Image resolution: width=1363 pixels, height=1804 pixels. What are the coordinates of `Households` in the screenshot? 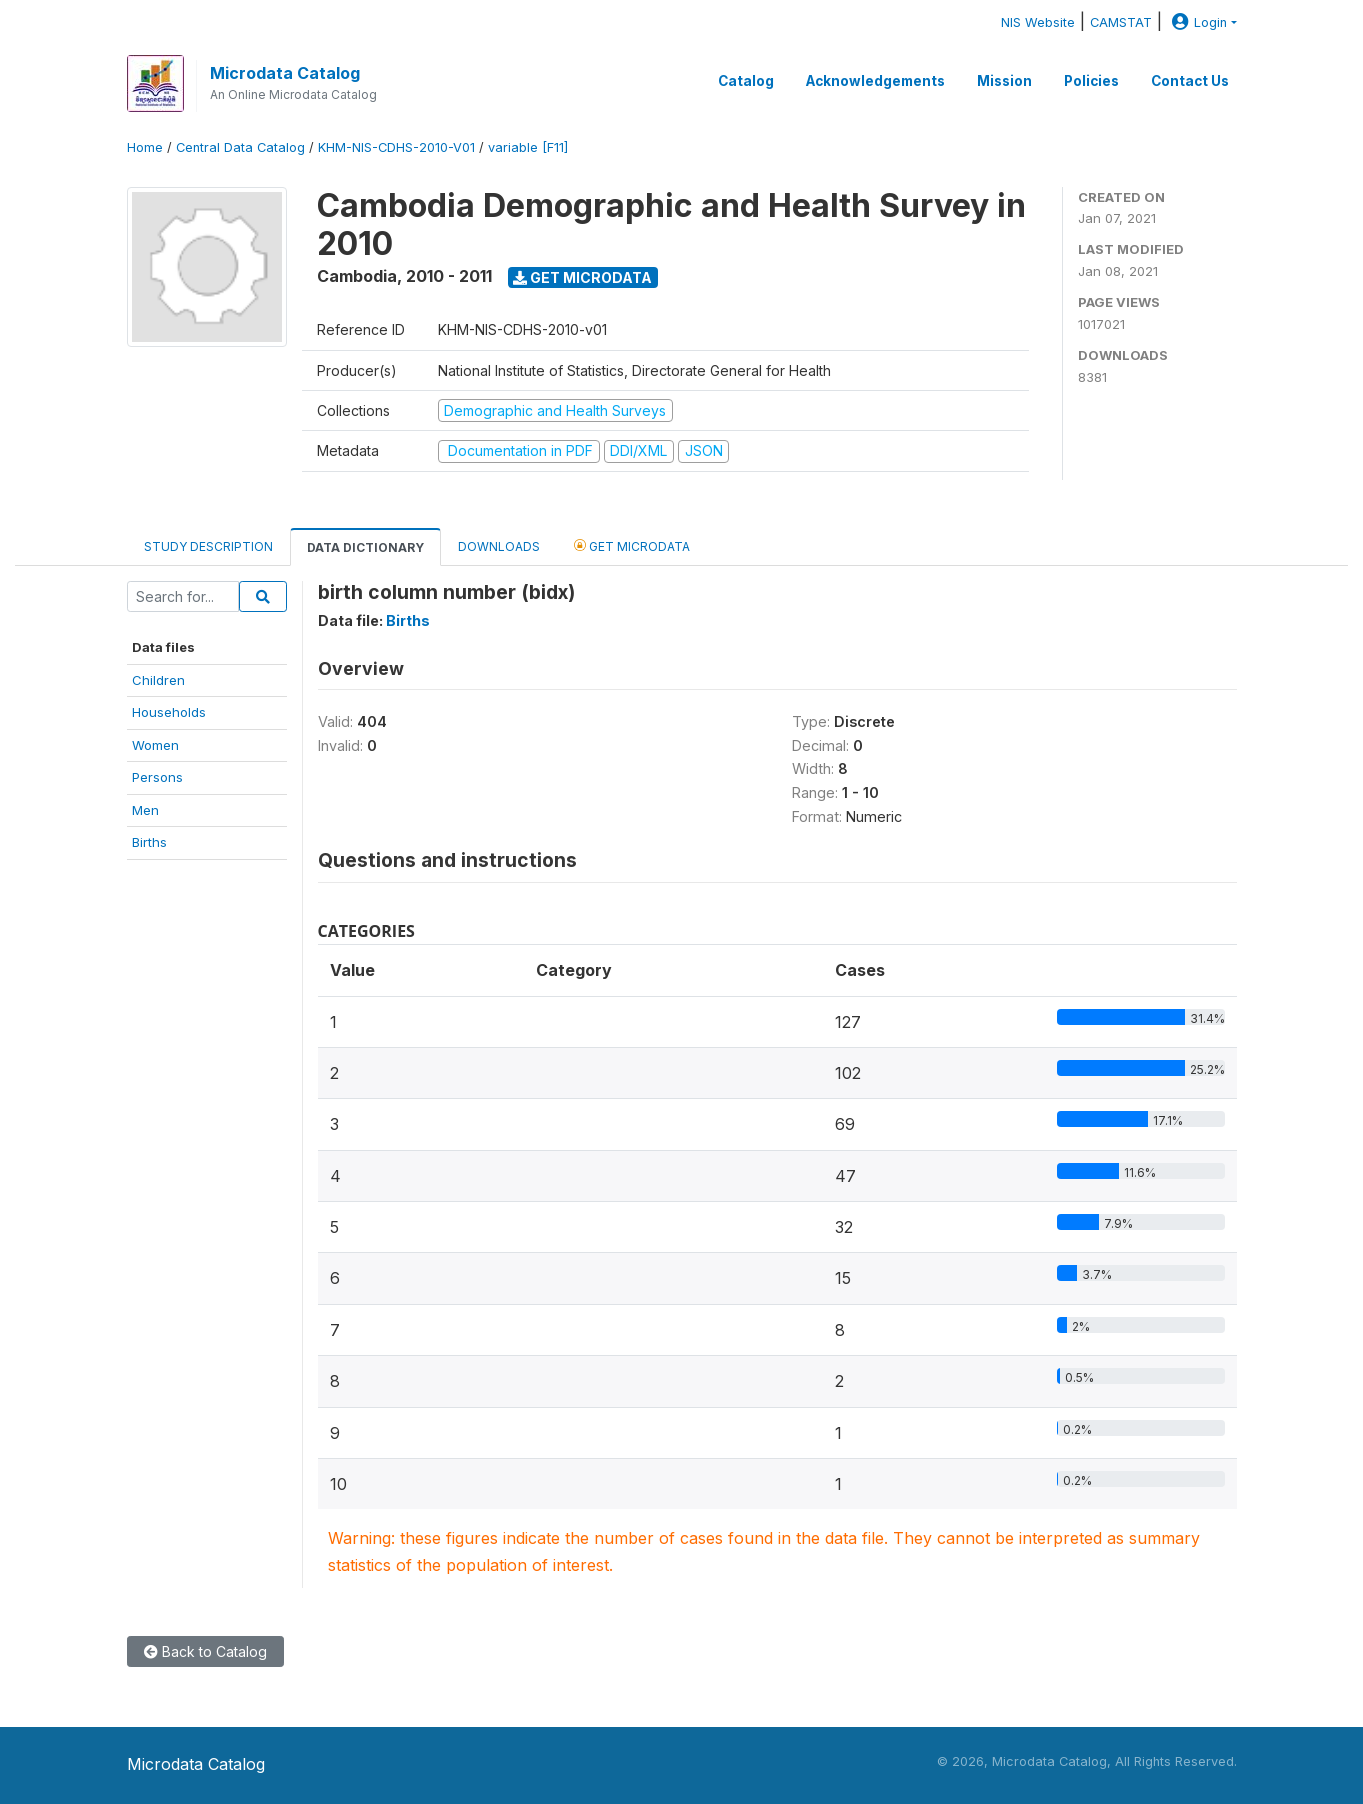 It's located at (169, 712).